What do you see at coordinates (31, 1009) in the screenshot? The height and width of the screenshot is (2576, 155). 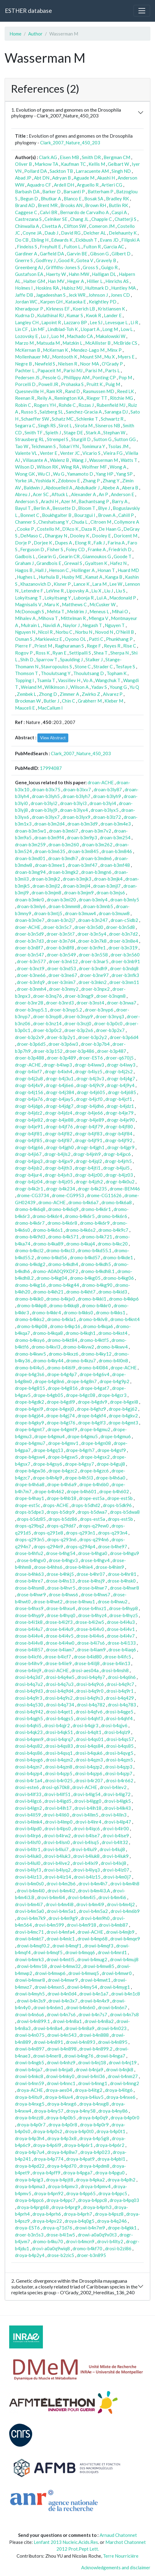 I see `droer-b3nyp5.1` at bounding box center [31, 1009].